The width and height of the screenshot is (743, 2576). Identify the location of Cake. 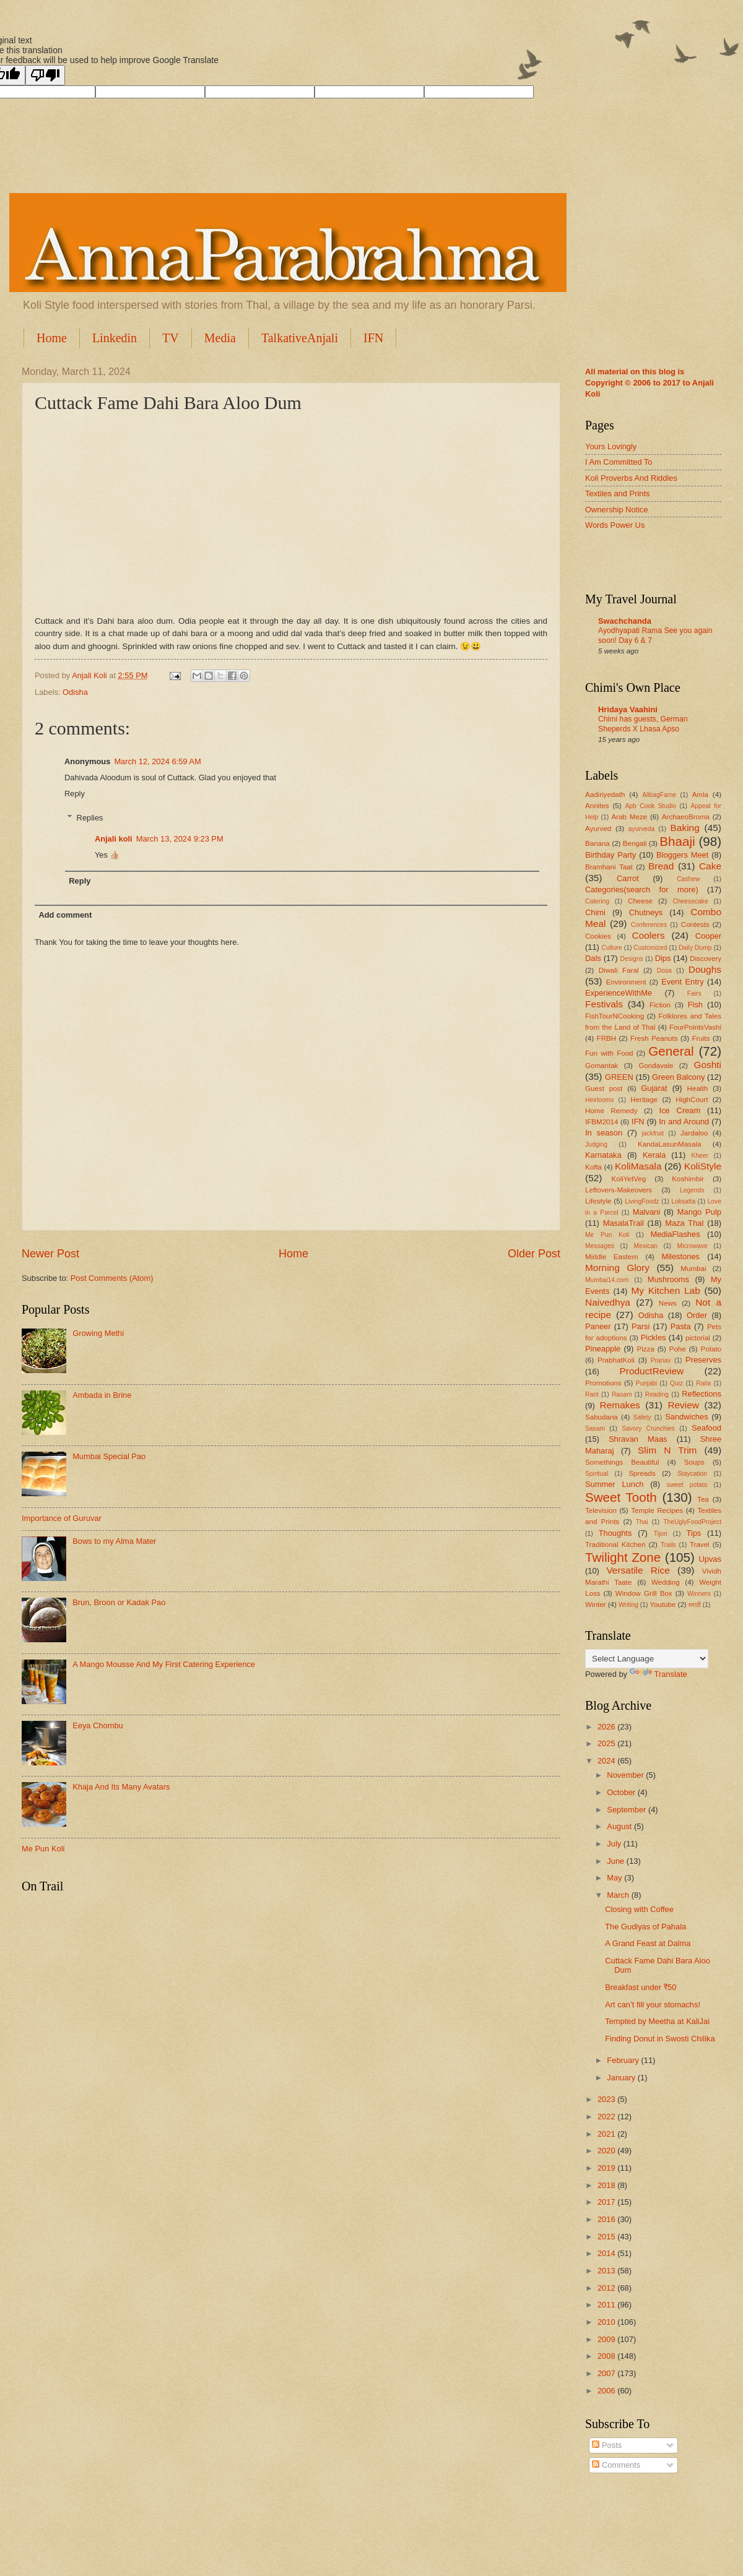
(710, 866).